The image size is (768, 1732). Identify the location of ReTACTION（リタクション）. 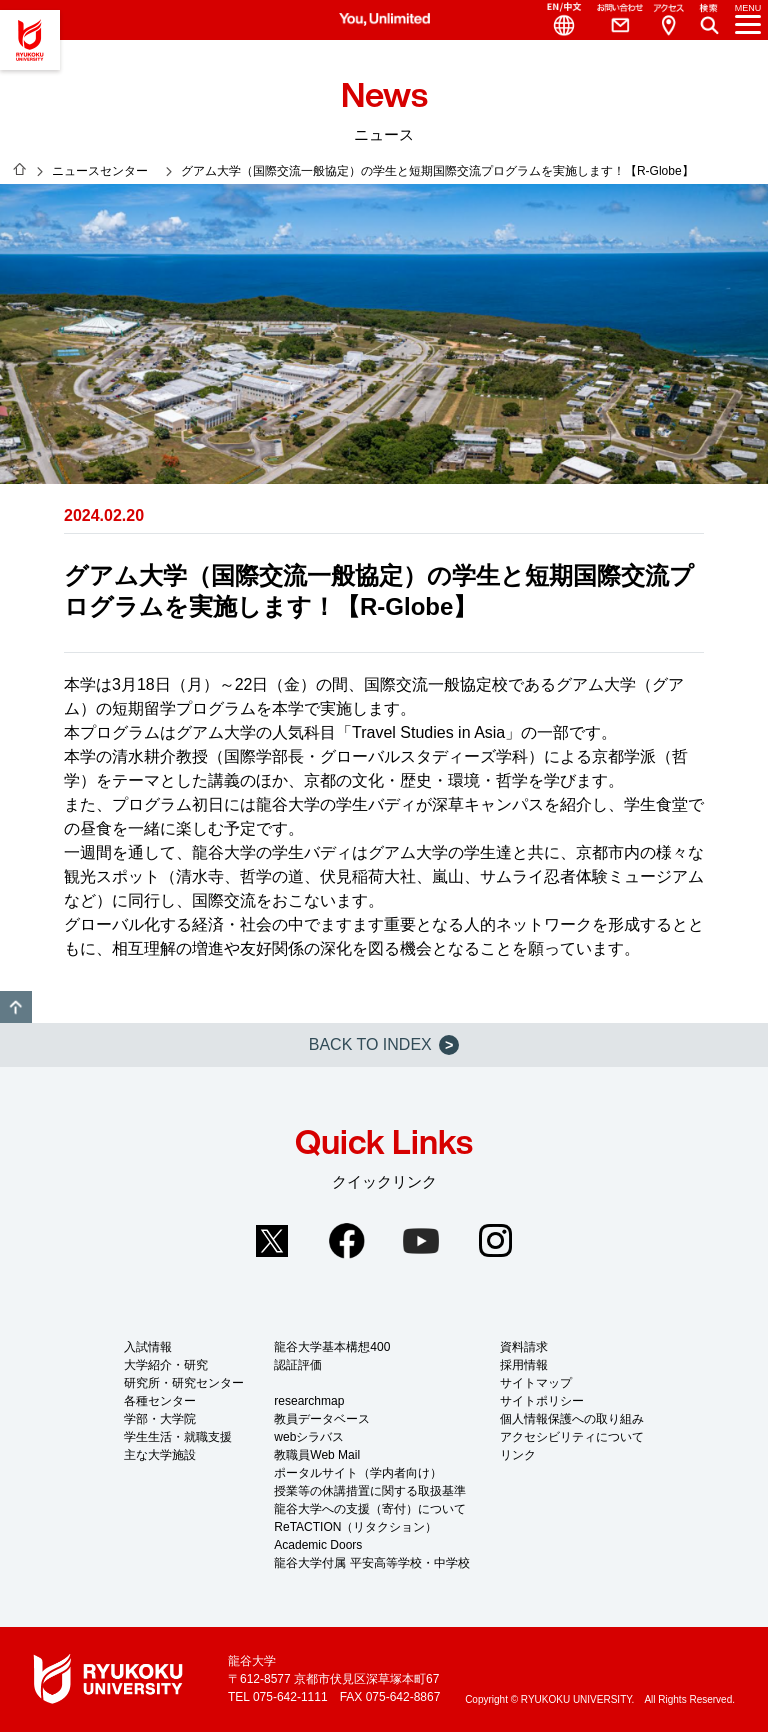
(355, 1527).